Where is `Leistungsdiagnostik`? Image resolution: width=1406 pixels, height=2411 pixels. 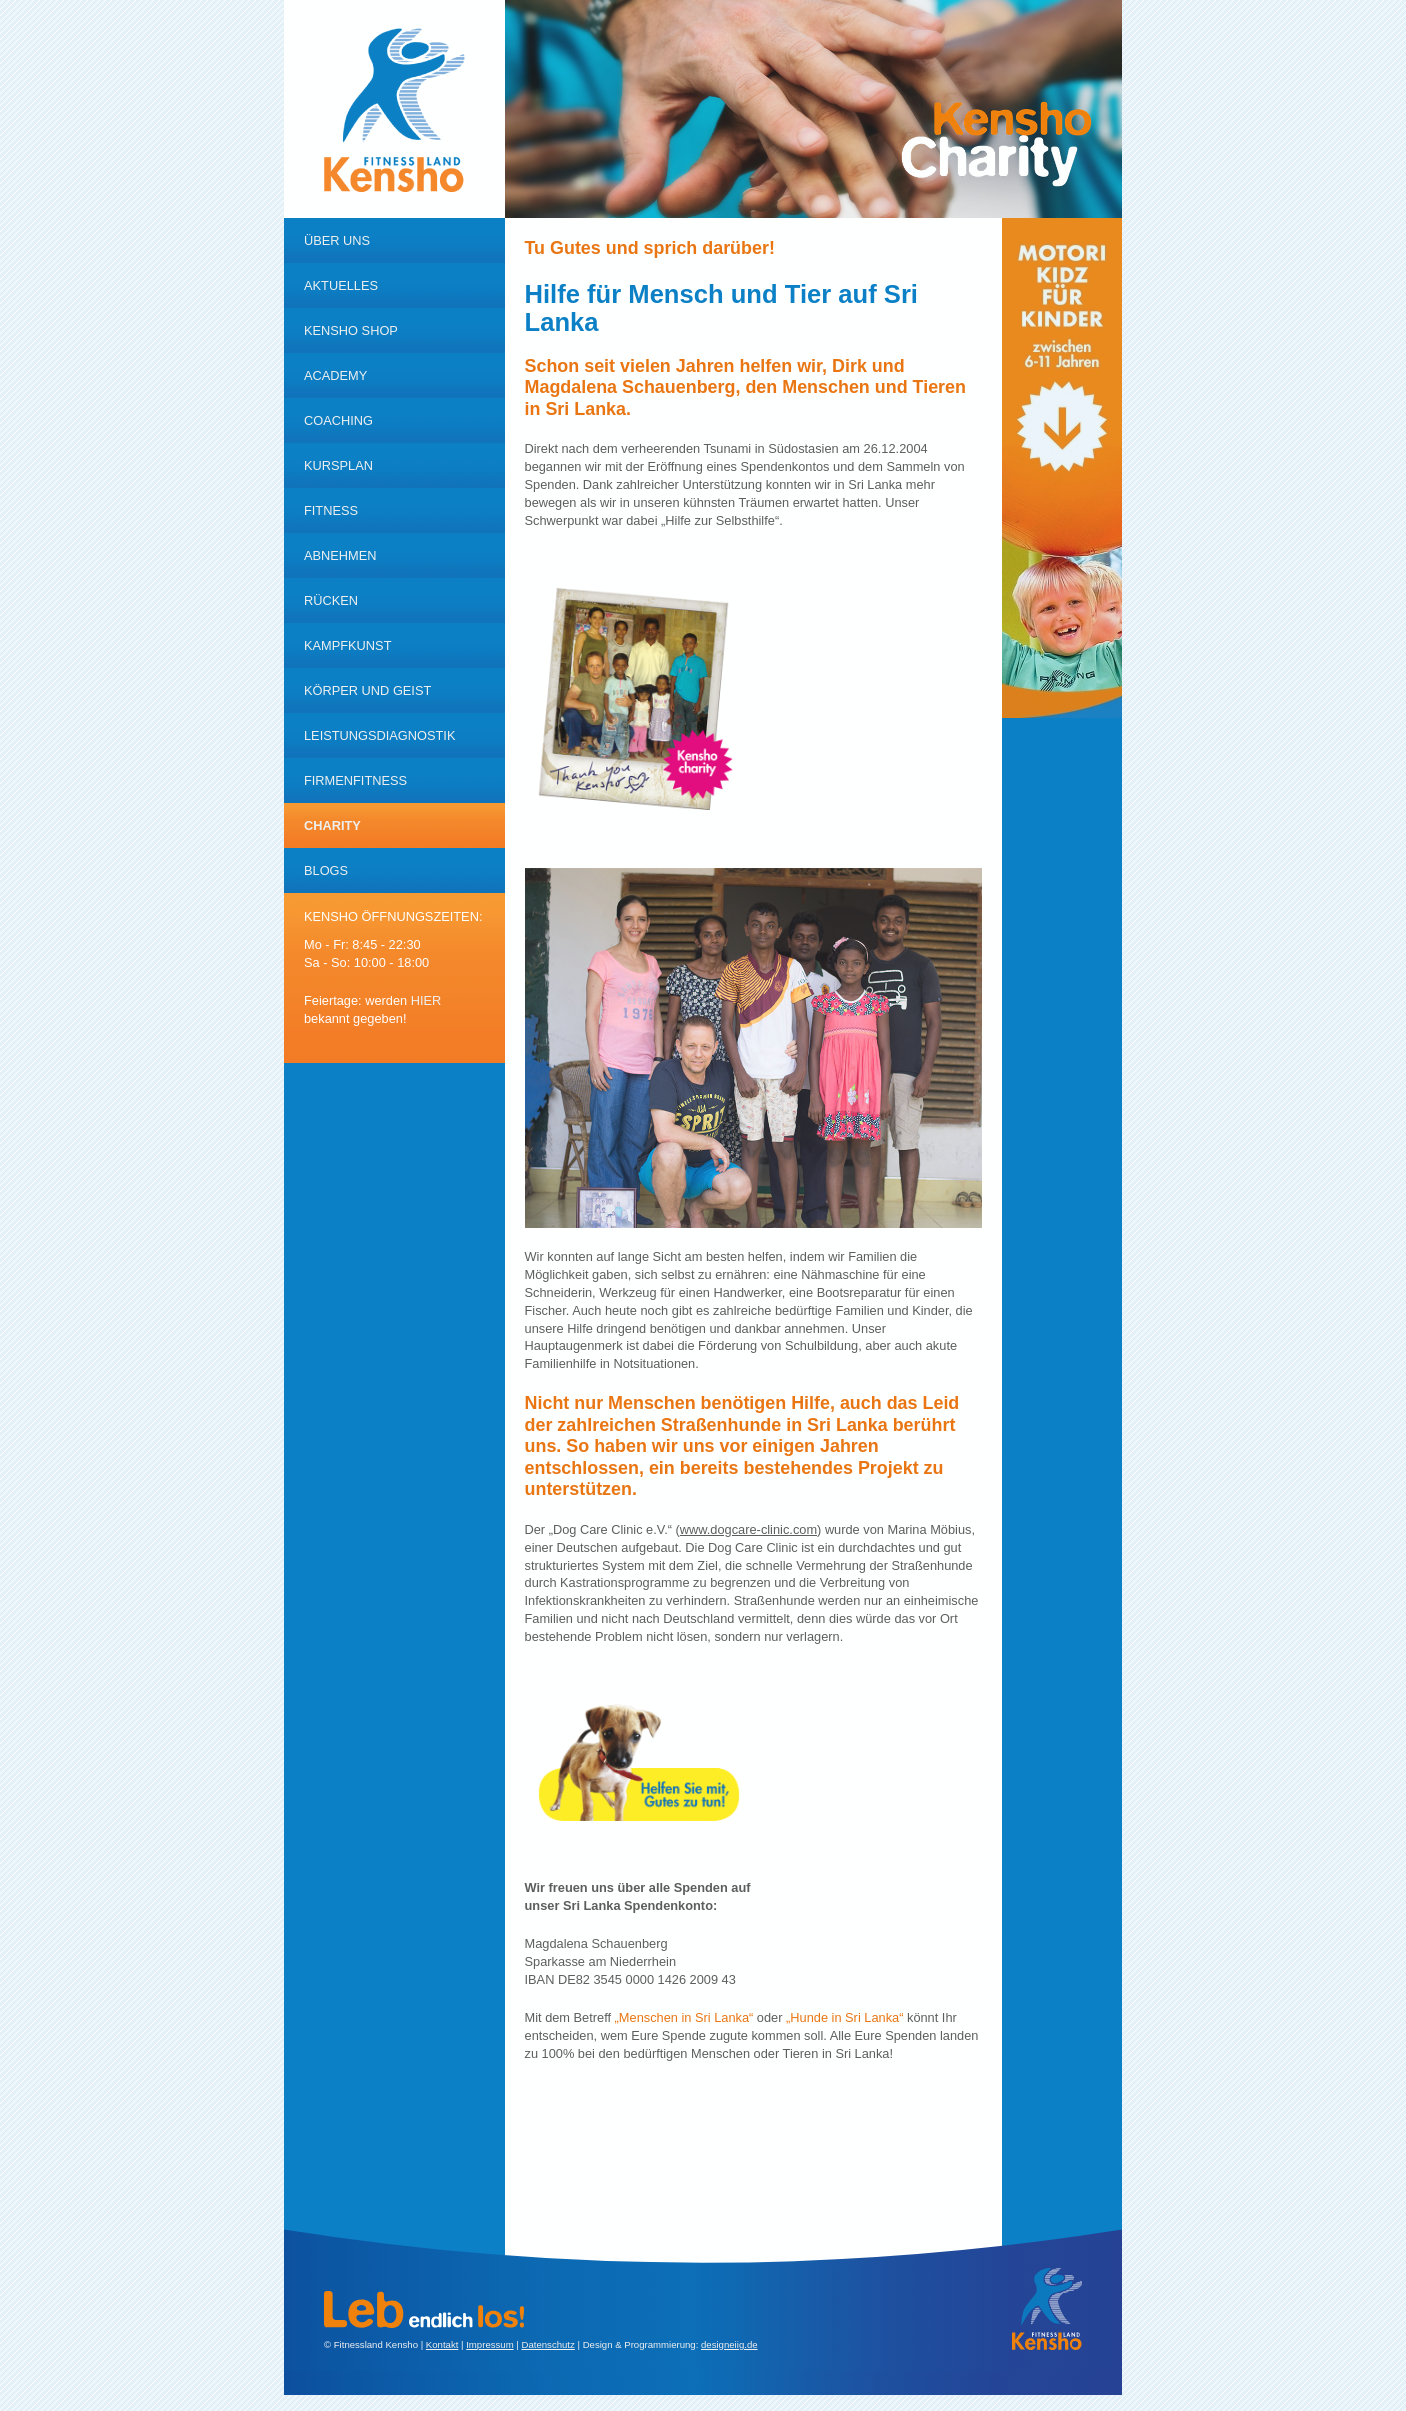
Leistungsdiagnostik is located at coordinates (379, 735).